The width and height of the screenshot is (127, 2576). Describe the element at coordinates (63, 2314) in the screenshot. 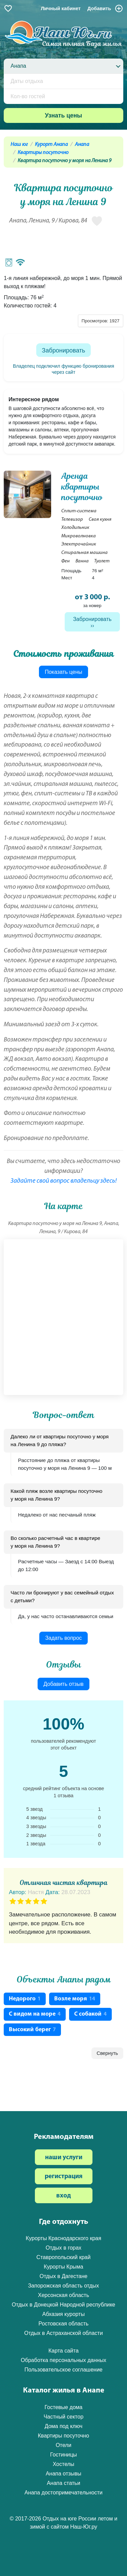

I see `Абхазия курорты` at that location.